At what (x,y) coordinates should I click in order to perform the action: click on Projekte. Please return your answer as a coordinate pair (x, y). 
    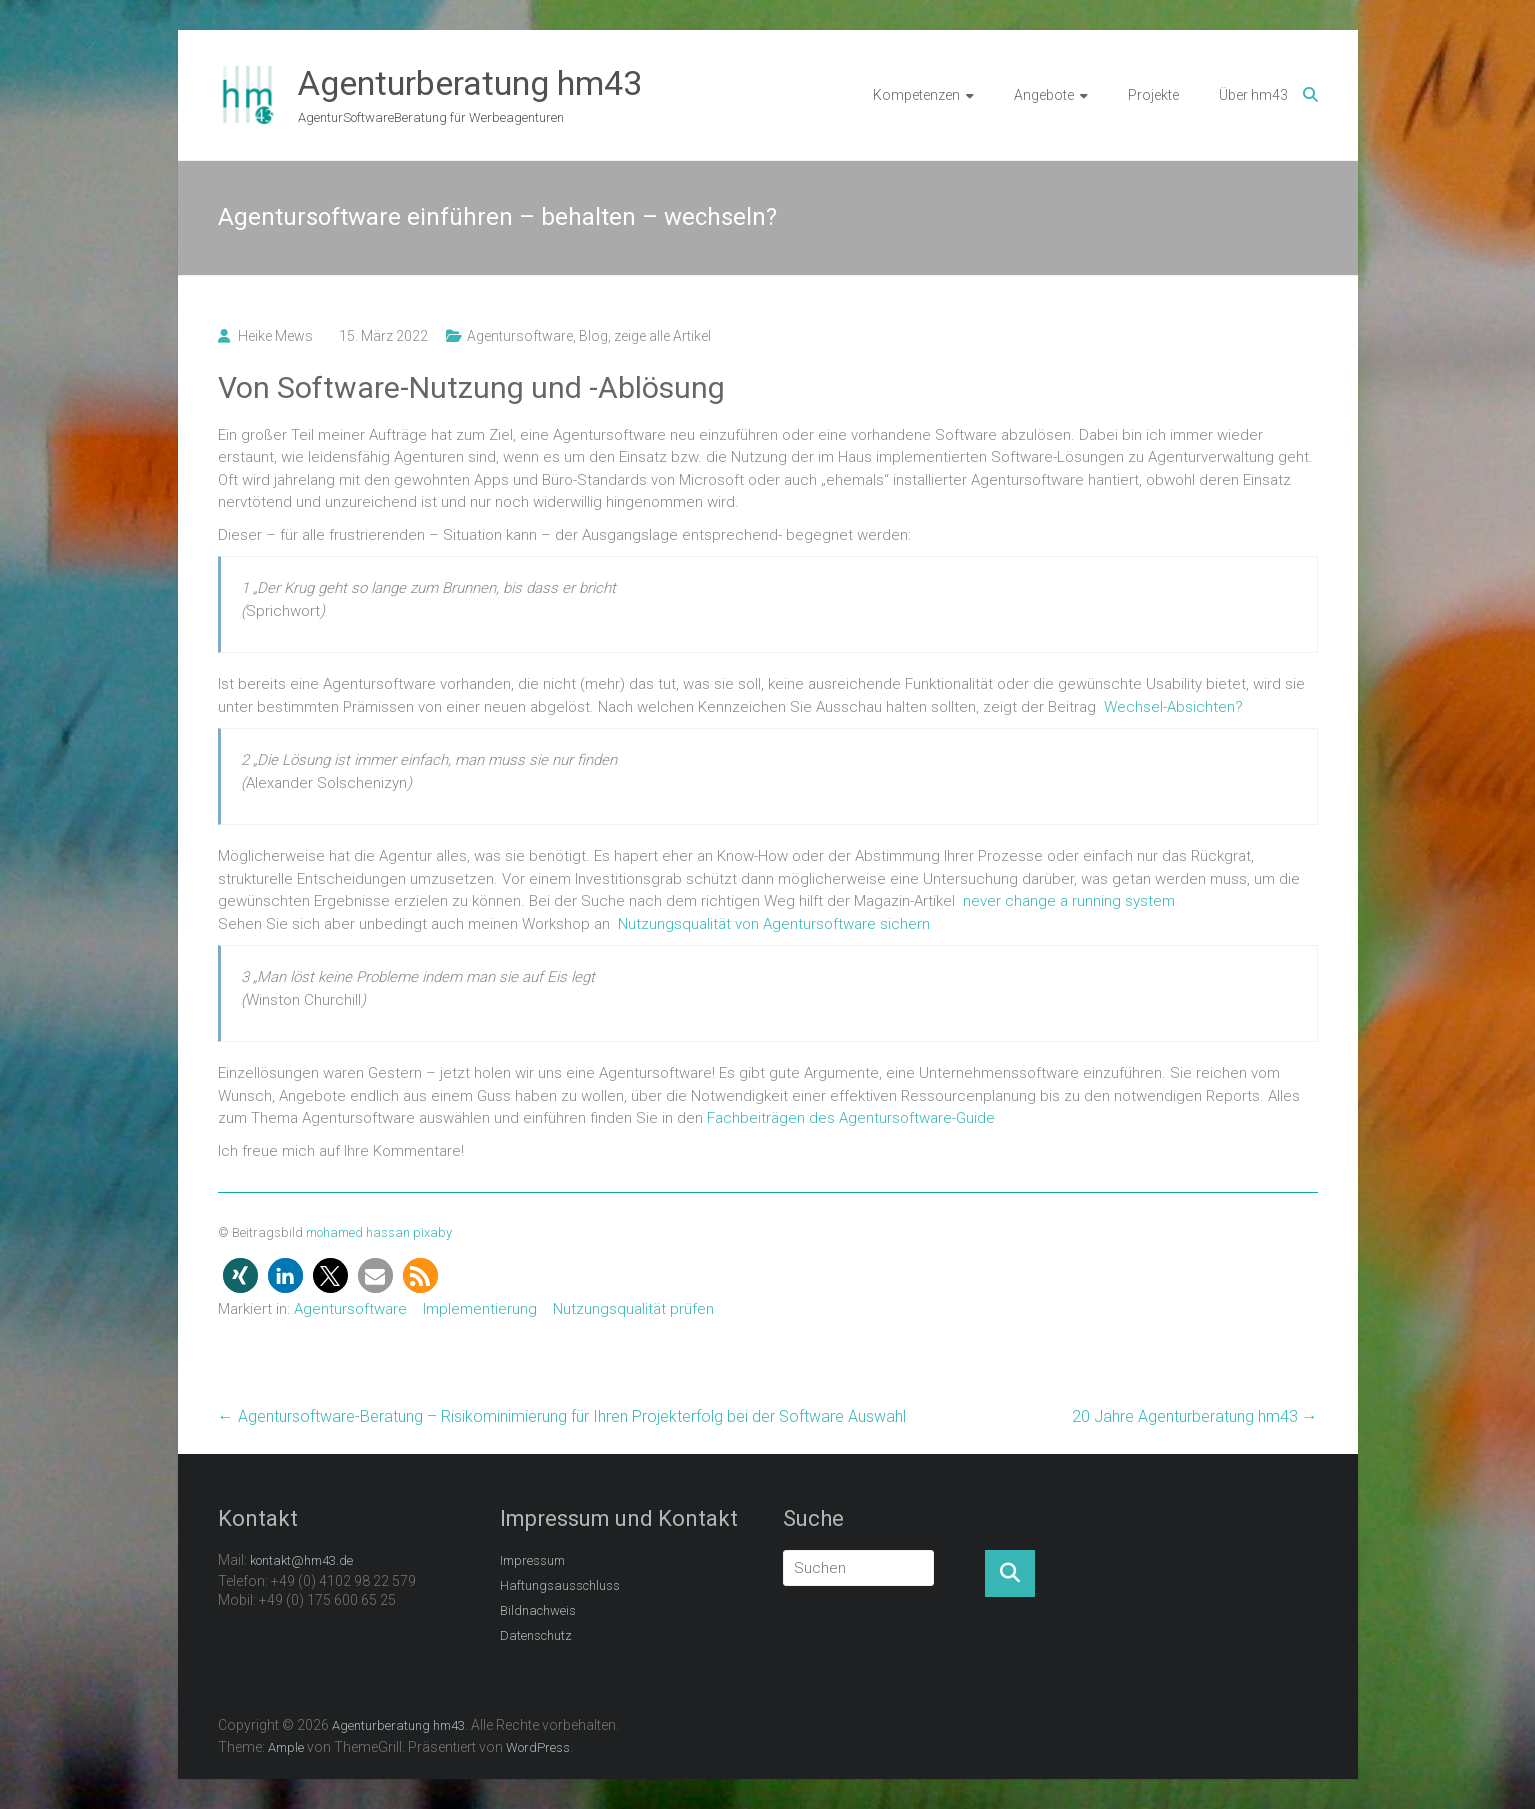
    Looking at the image, I should click on (1153, 95).